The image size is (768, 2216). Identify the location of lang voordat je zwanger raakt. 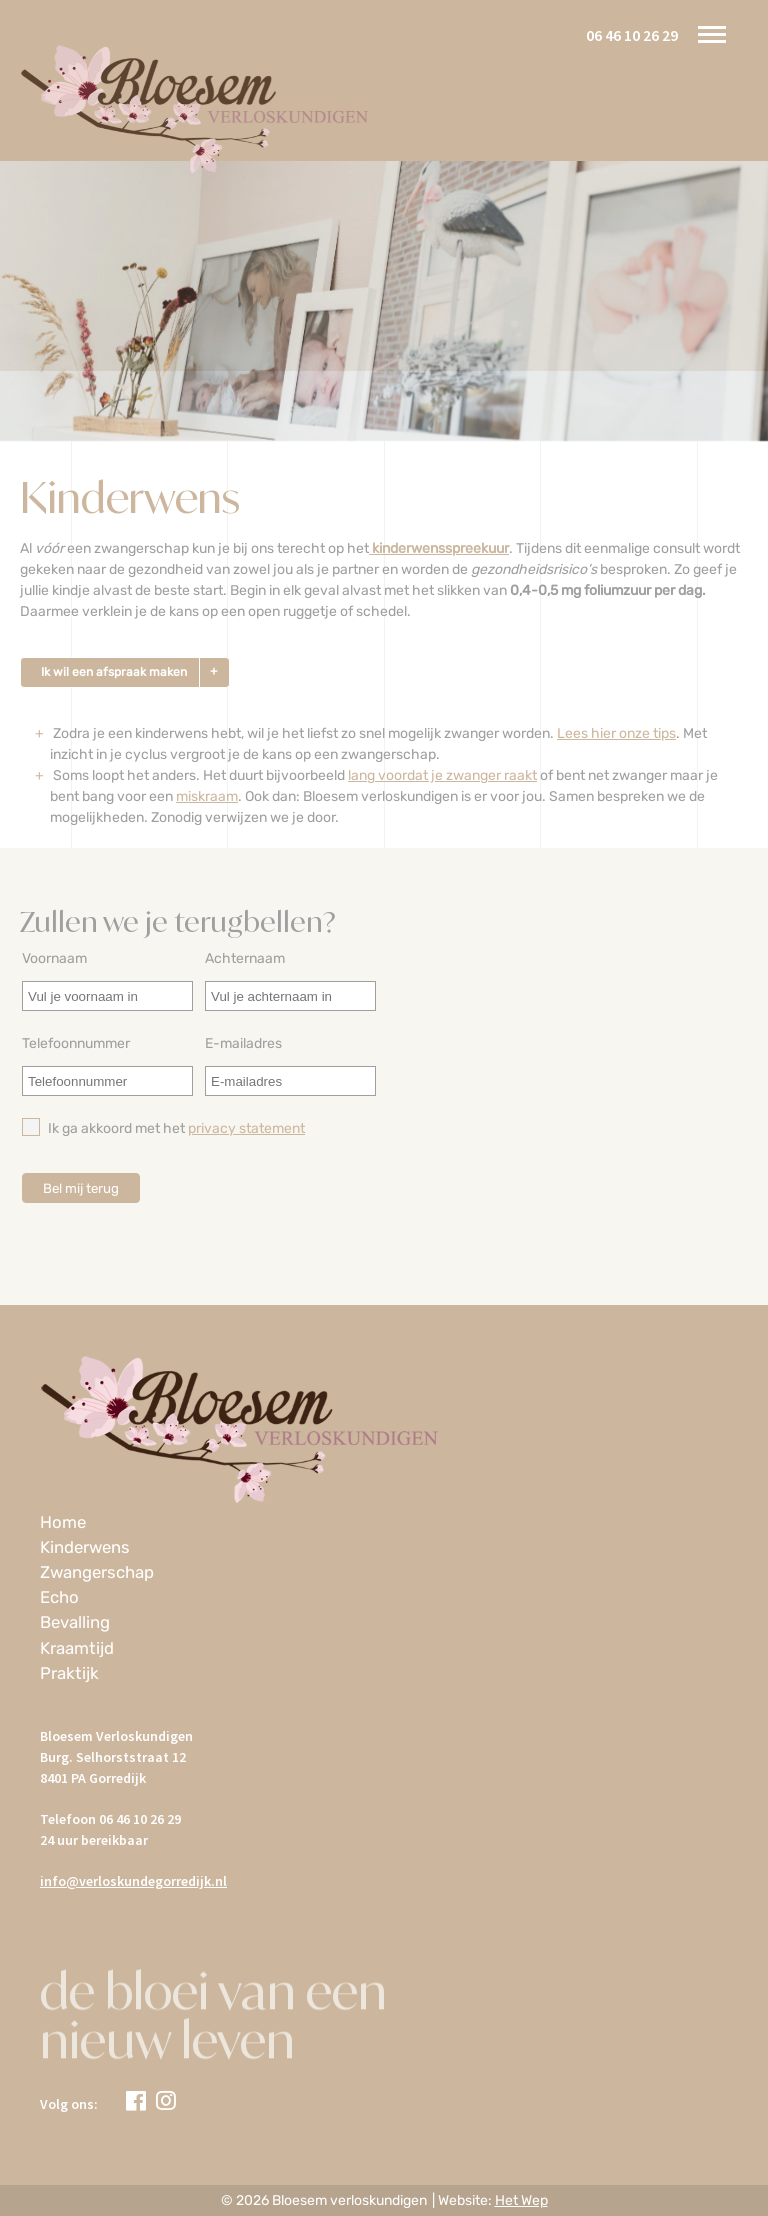
(442, 775).